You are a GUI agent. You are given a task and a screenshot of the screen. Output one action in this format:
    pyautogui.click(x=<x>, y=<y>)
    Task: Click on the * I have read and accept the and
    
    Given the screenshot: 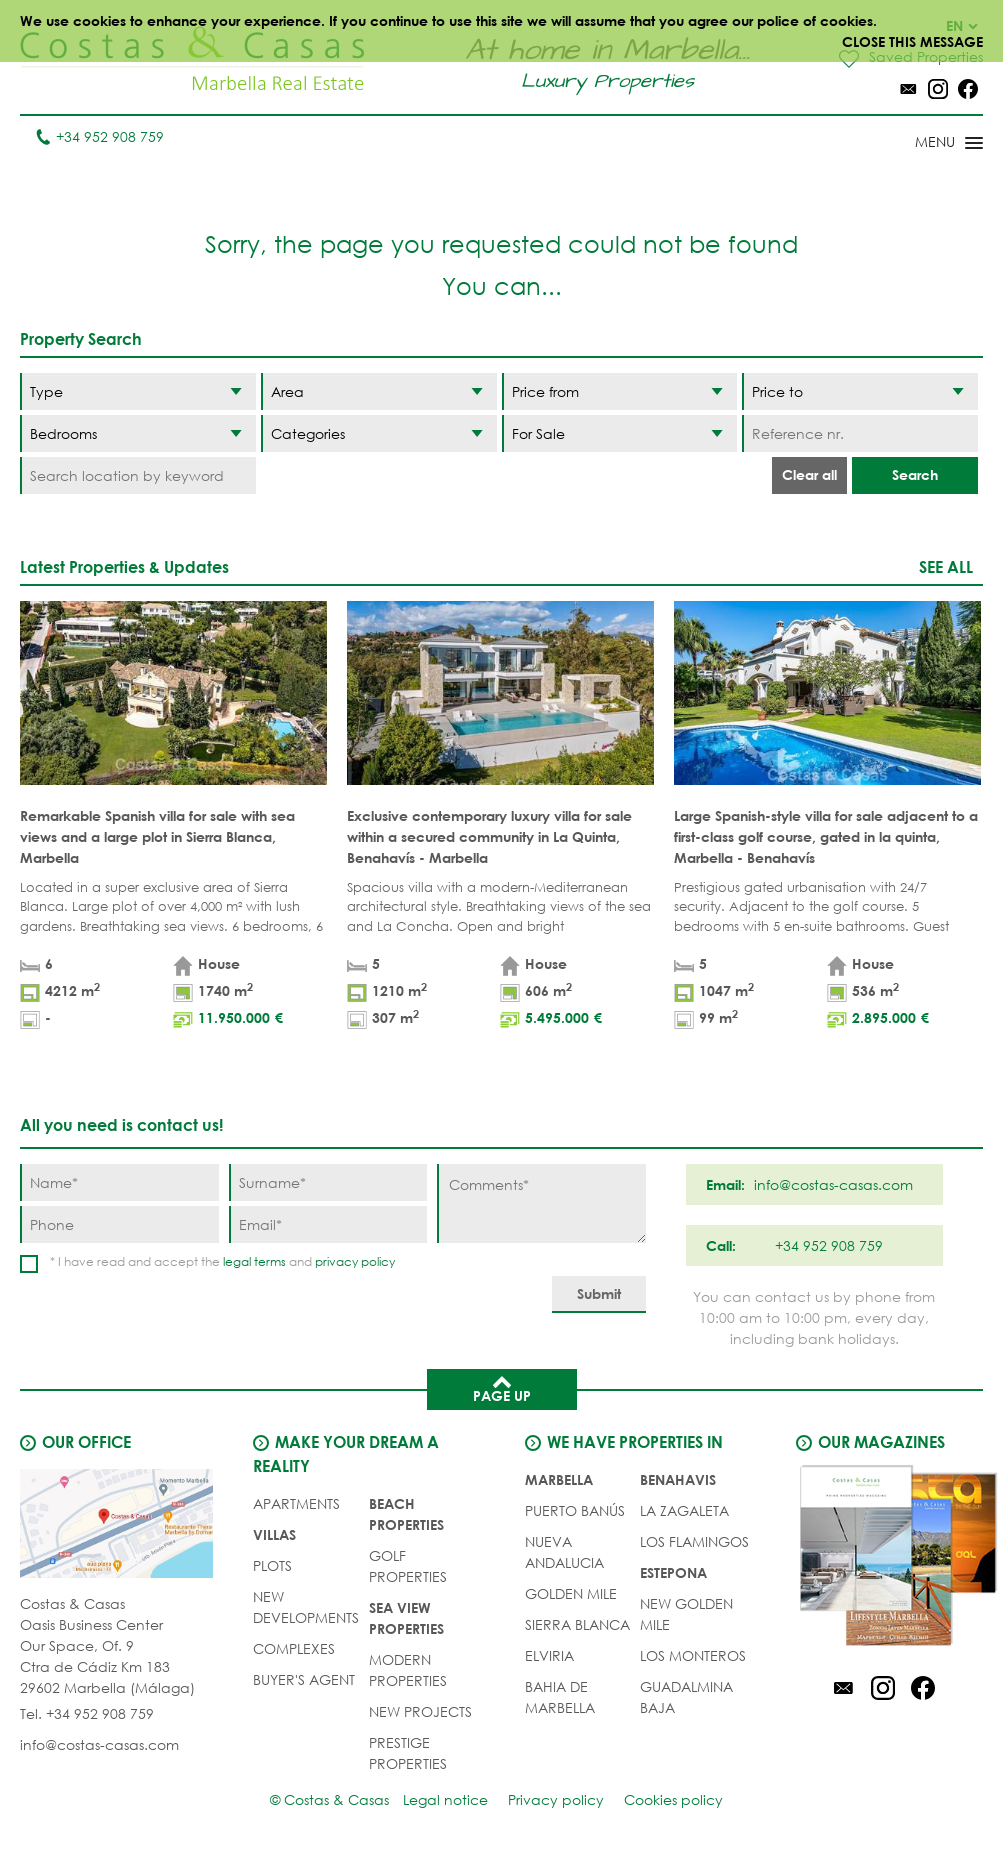 What is the action you would take?
    pyautogui.click(x=222, y=1261)
    